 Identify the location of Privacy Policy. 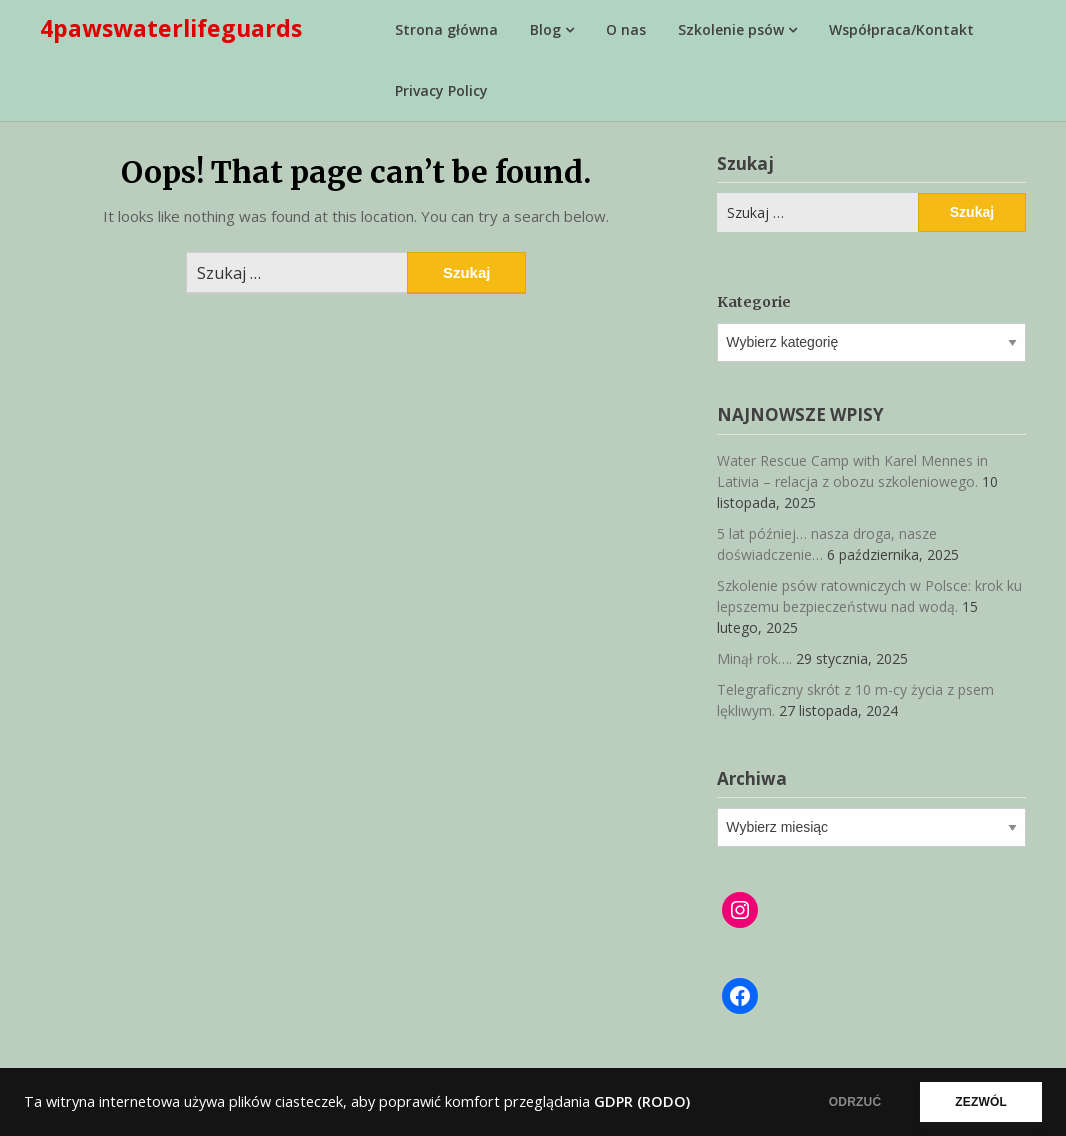
(441, 90).